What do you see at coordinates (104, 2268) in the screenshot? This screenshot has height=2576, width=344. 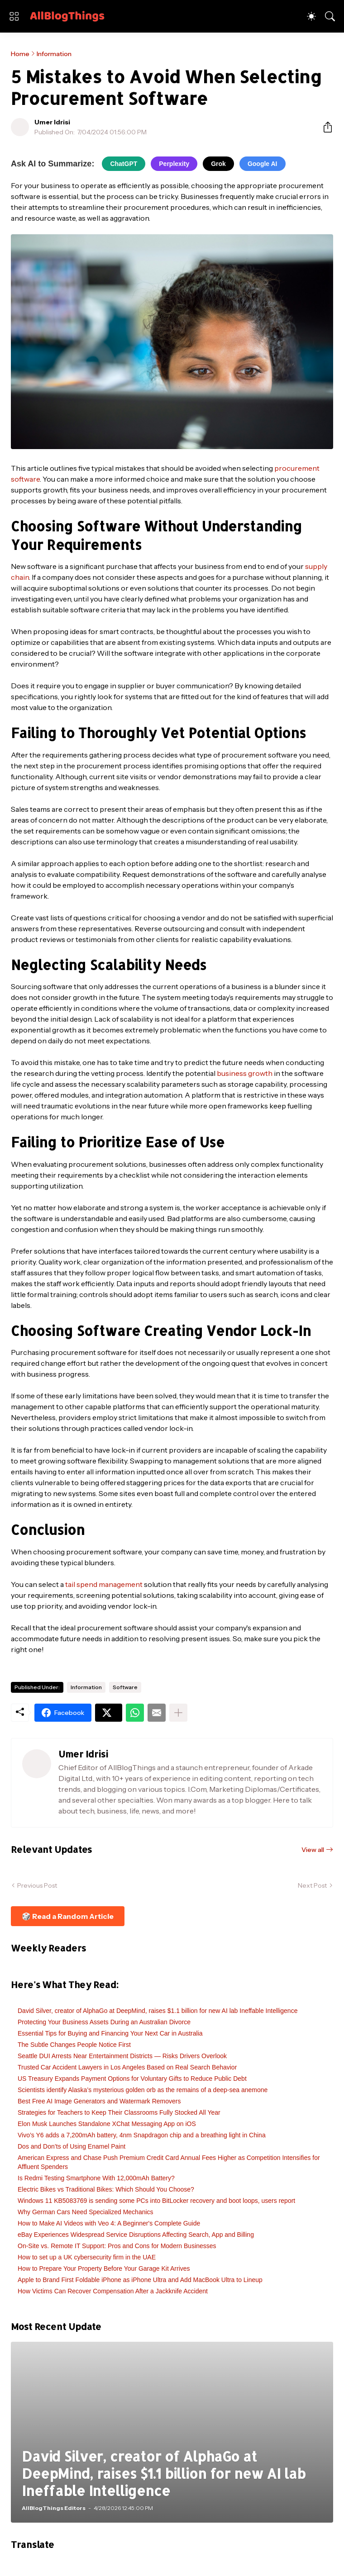 I see `How to Prepare Your Property Before Your Garage Kit Arrives` at bounding box center [104, 2268].